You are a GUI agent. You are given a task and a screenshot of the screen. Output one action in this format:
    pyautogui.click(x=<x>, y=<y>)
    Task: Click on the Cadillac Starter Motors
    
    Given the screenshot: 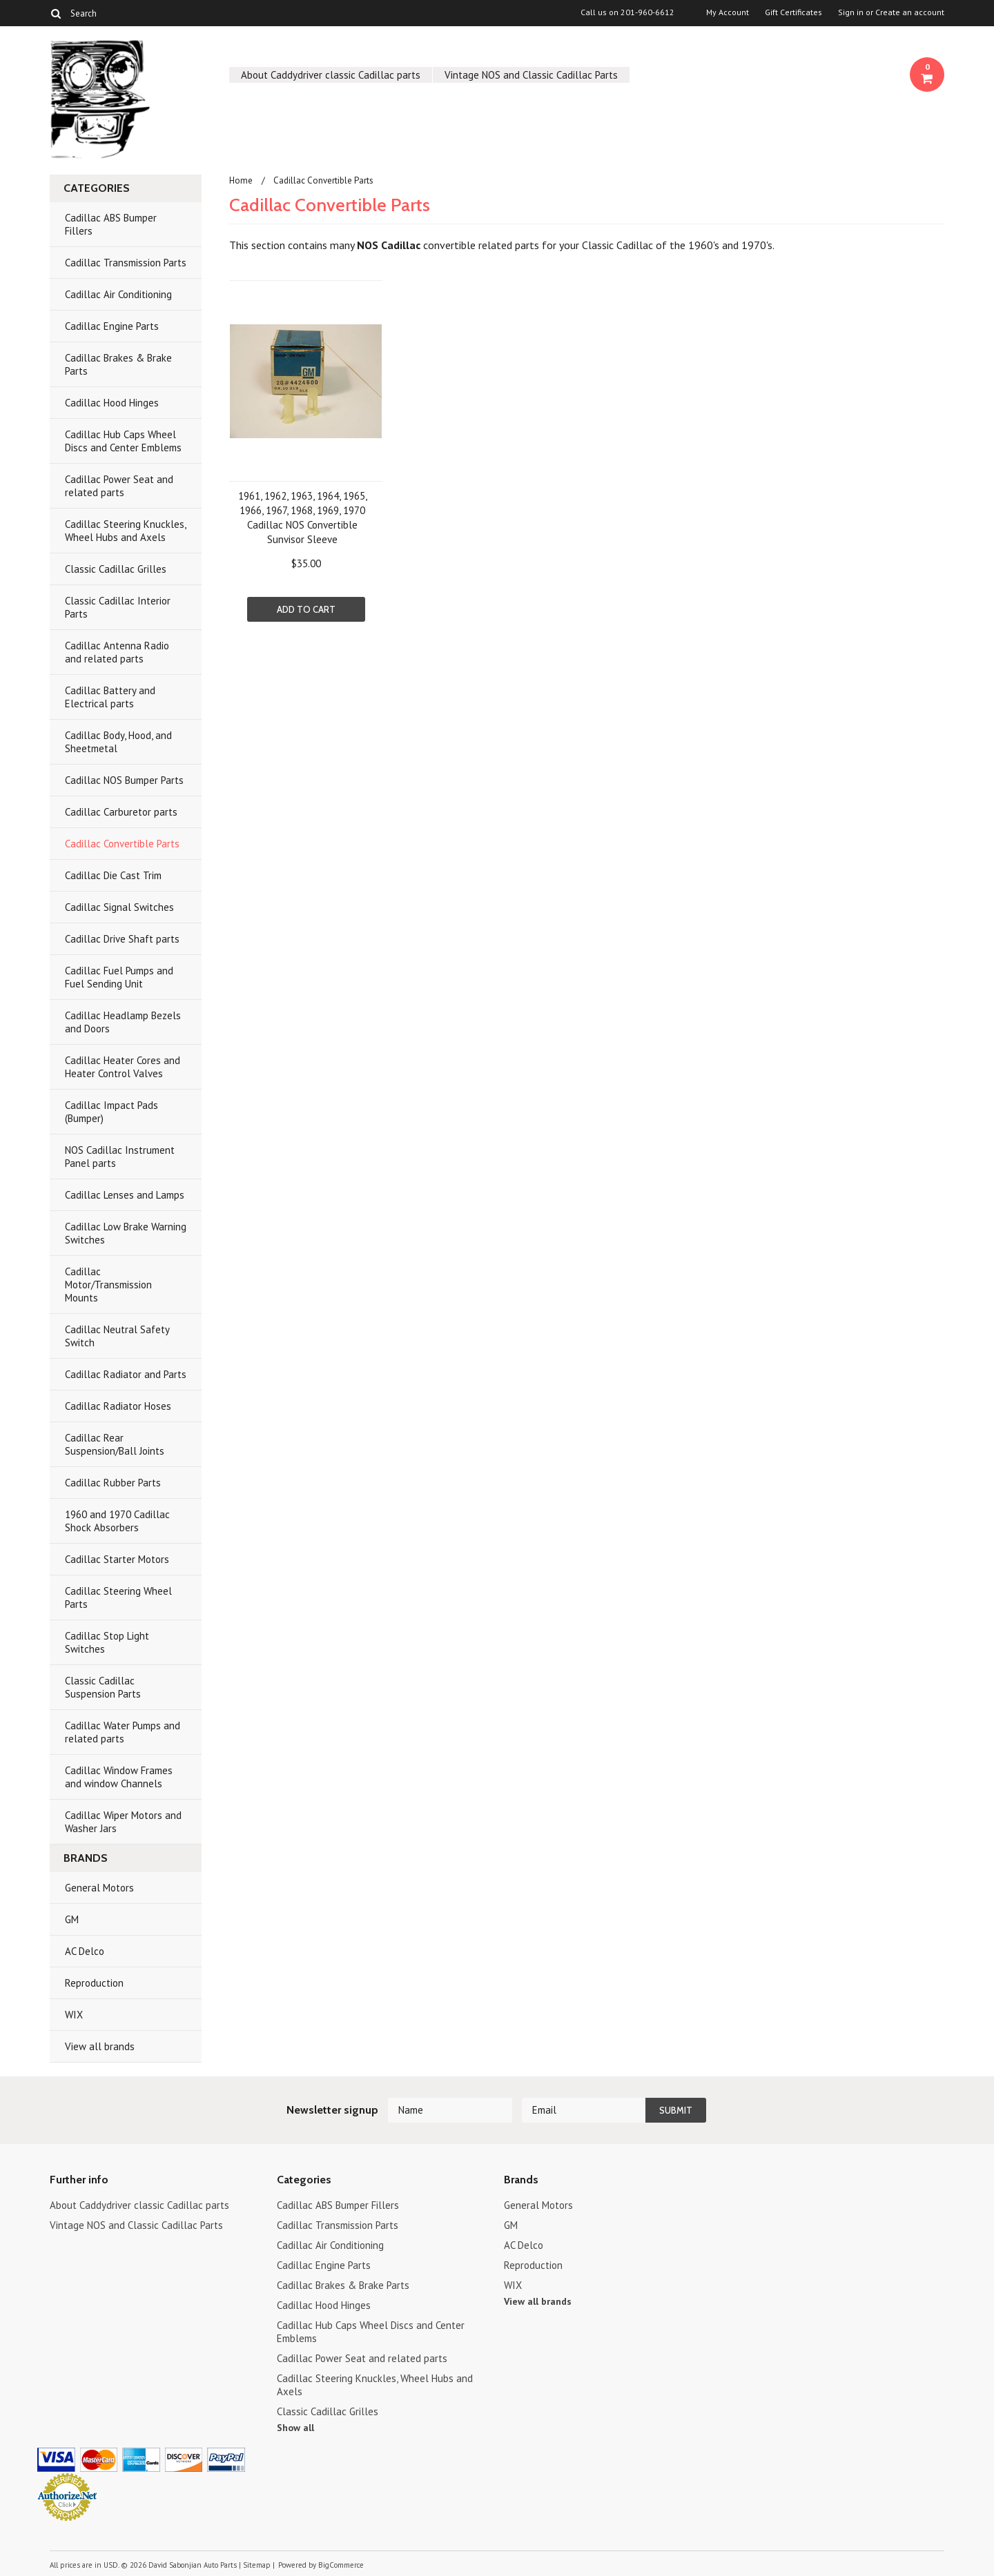 What is the action you would take?
    pyautogui.click(x=117, y=1559)
    